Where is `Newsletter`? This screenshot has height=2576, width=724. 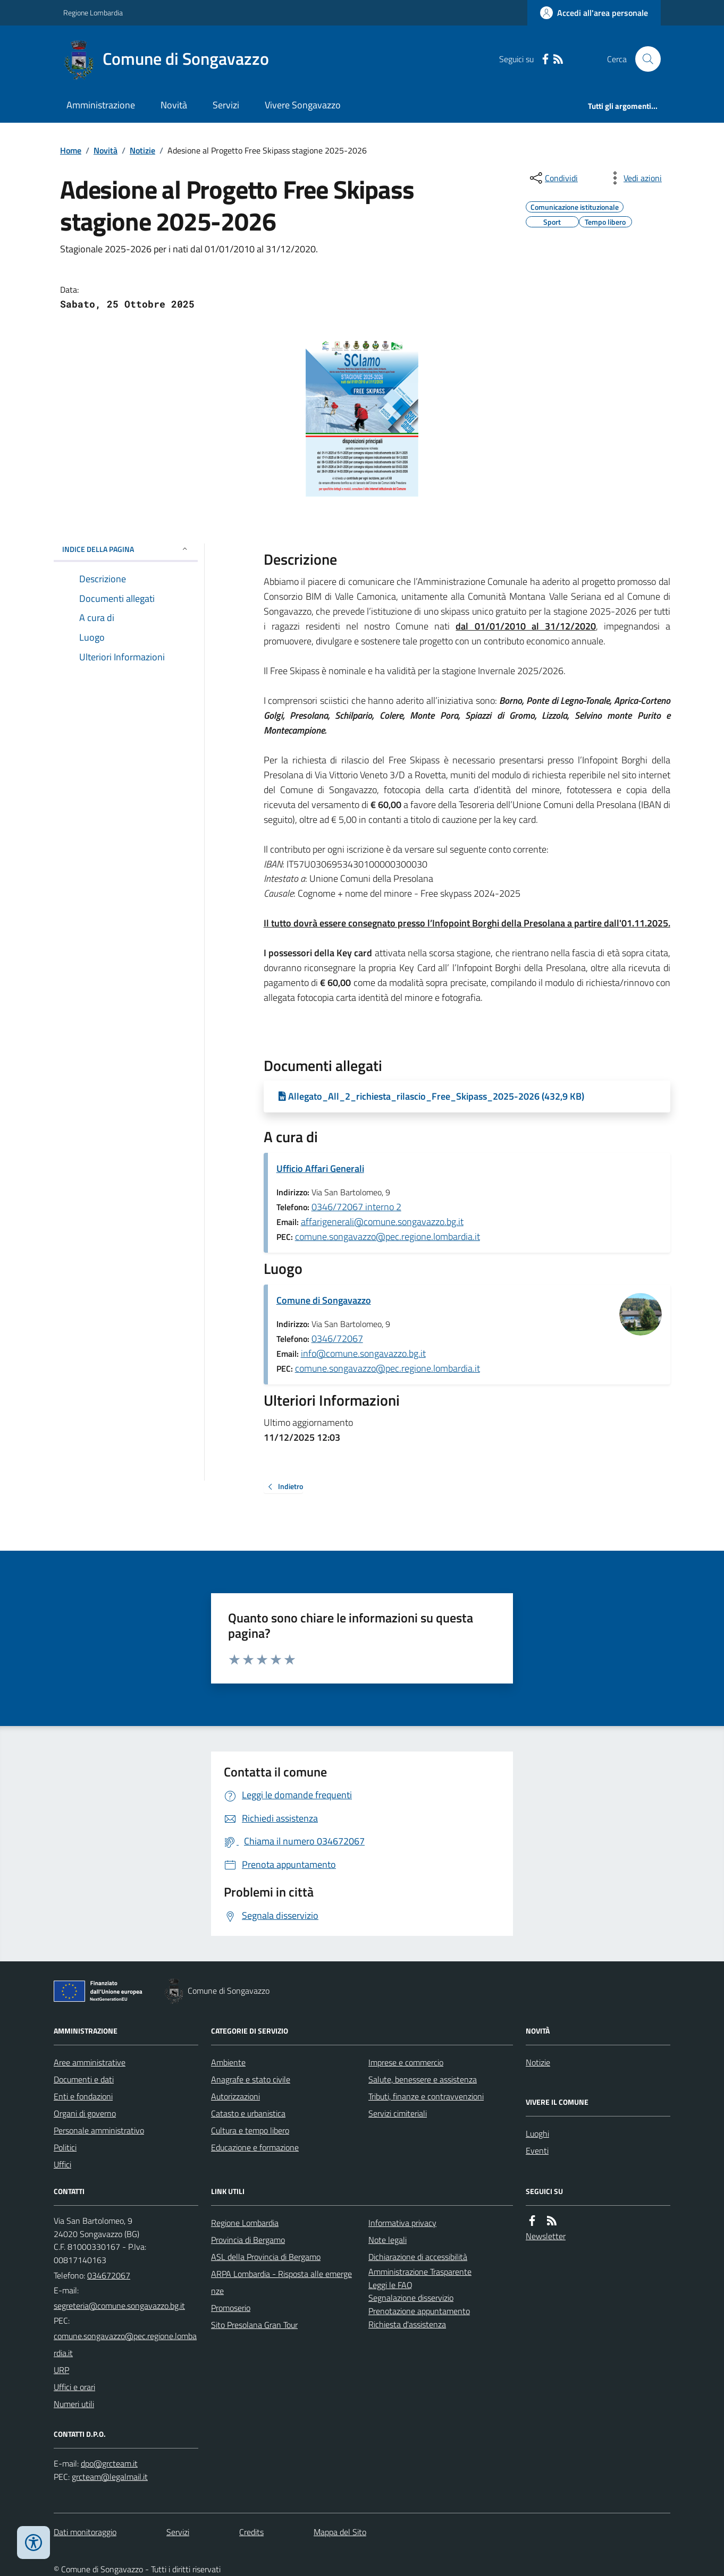
Newsletter is located at coordinates (546, 2236).